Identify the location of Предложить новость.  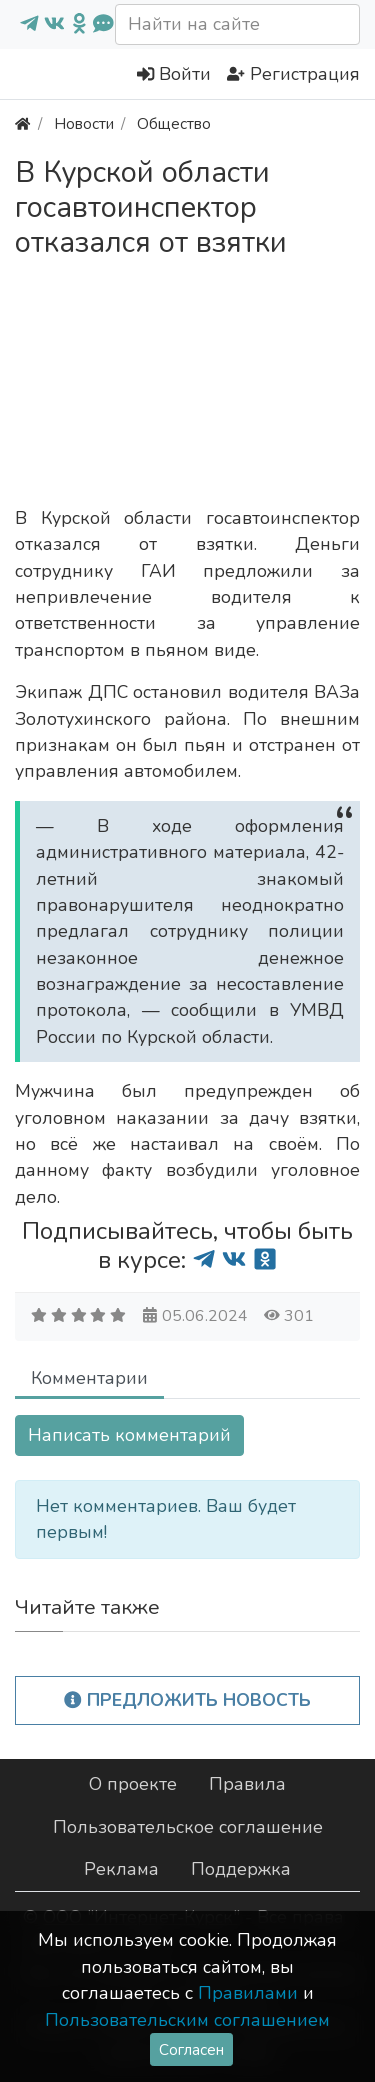
(187, 1700).